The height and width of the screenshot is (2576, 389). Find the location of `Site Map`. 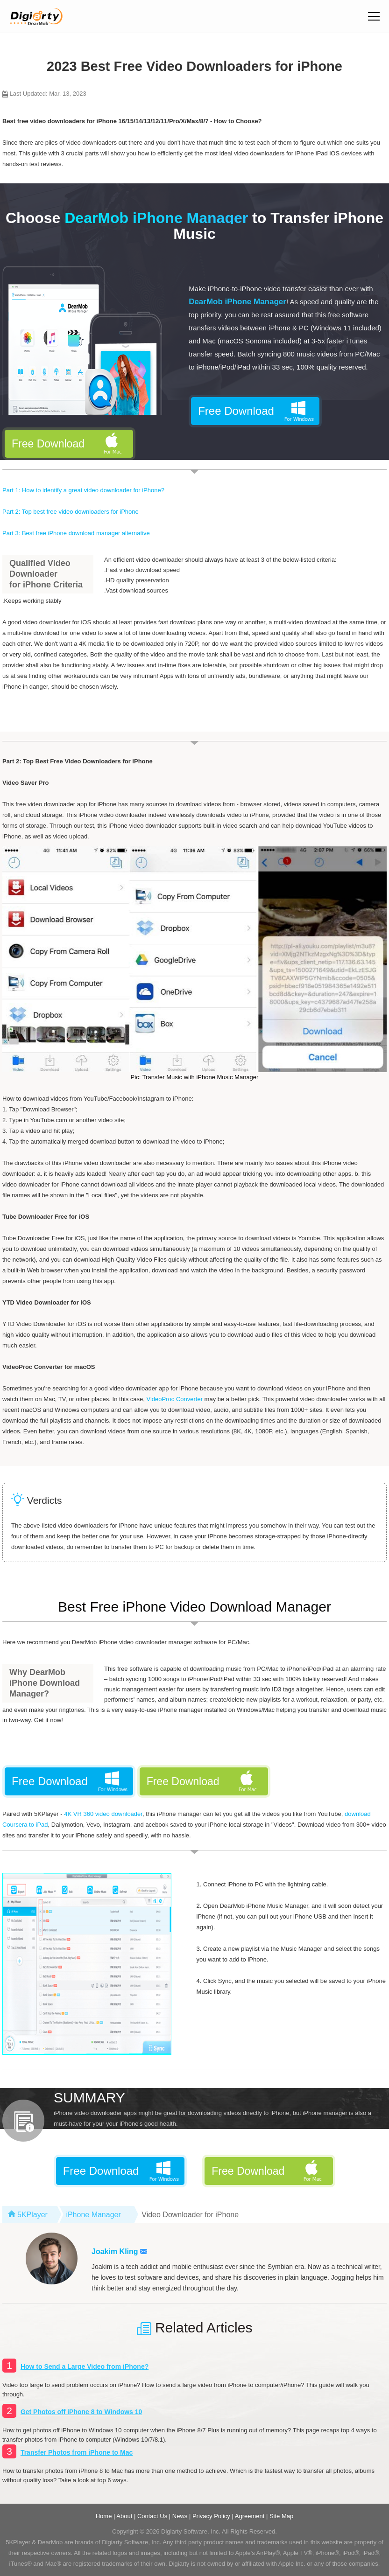

Site Map is located at coordinates (281, 2516).